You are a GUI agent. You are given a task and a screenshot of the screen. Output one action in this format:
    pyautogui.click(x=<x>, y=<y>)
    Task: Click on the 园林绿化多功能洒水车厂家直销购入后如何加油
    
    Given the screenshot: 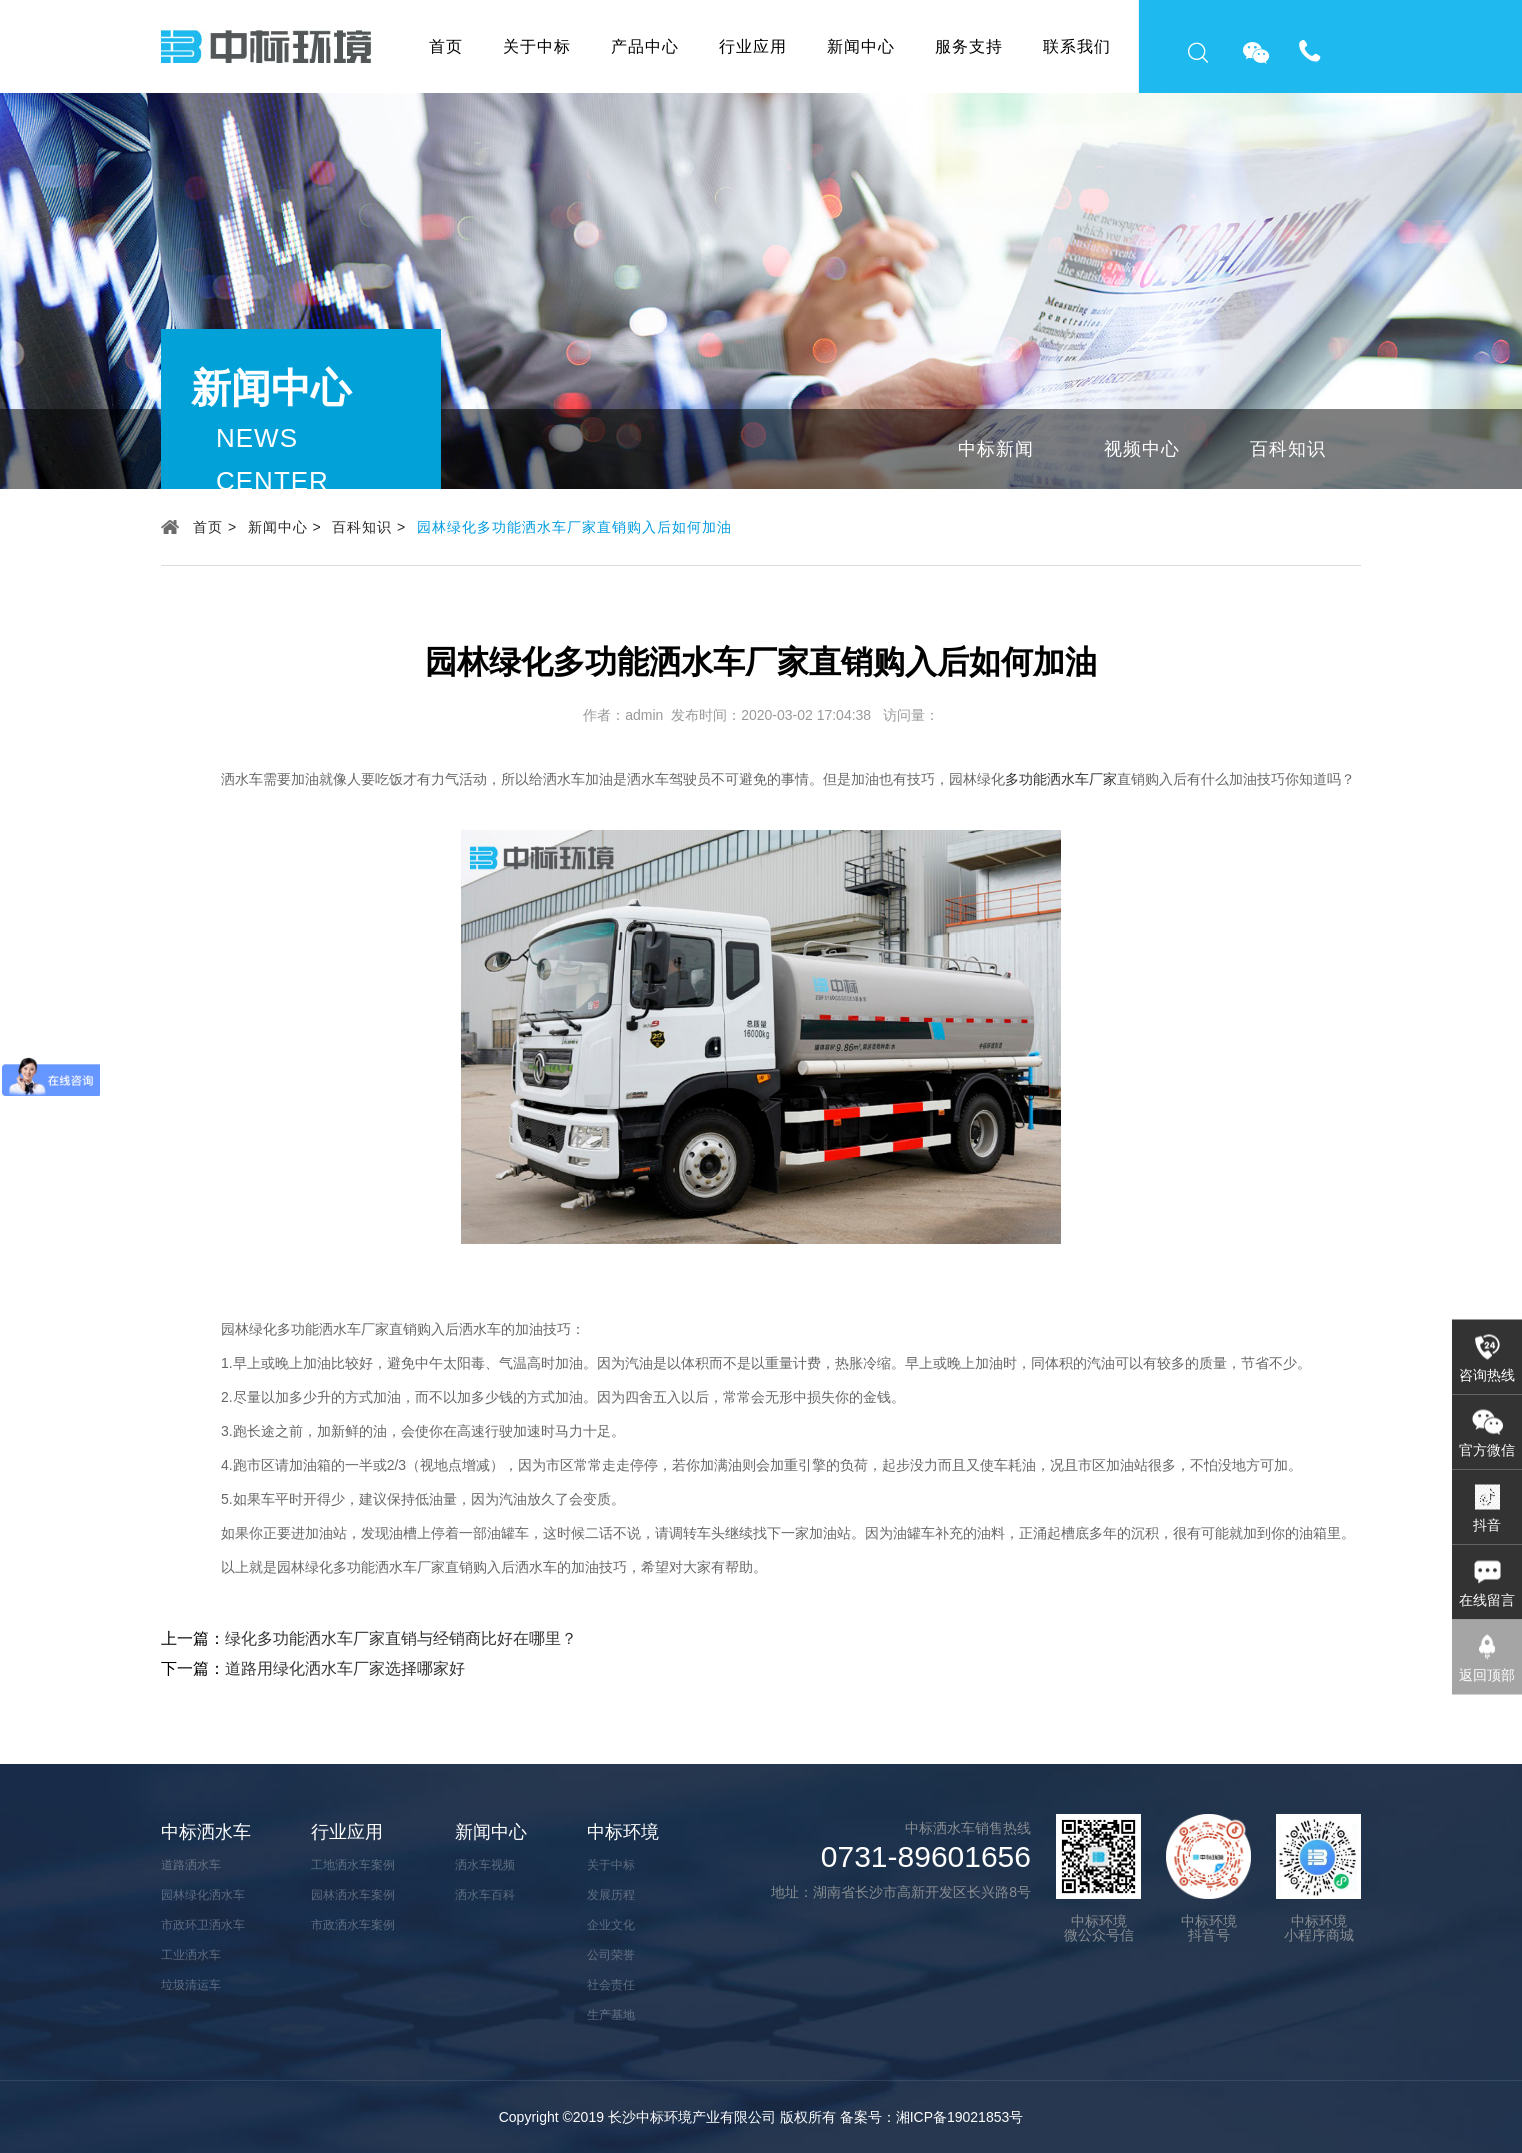 What is the action you would take?
    pyautogui.click(x=574, y=527)
    